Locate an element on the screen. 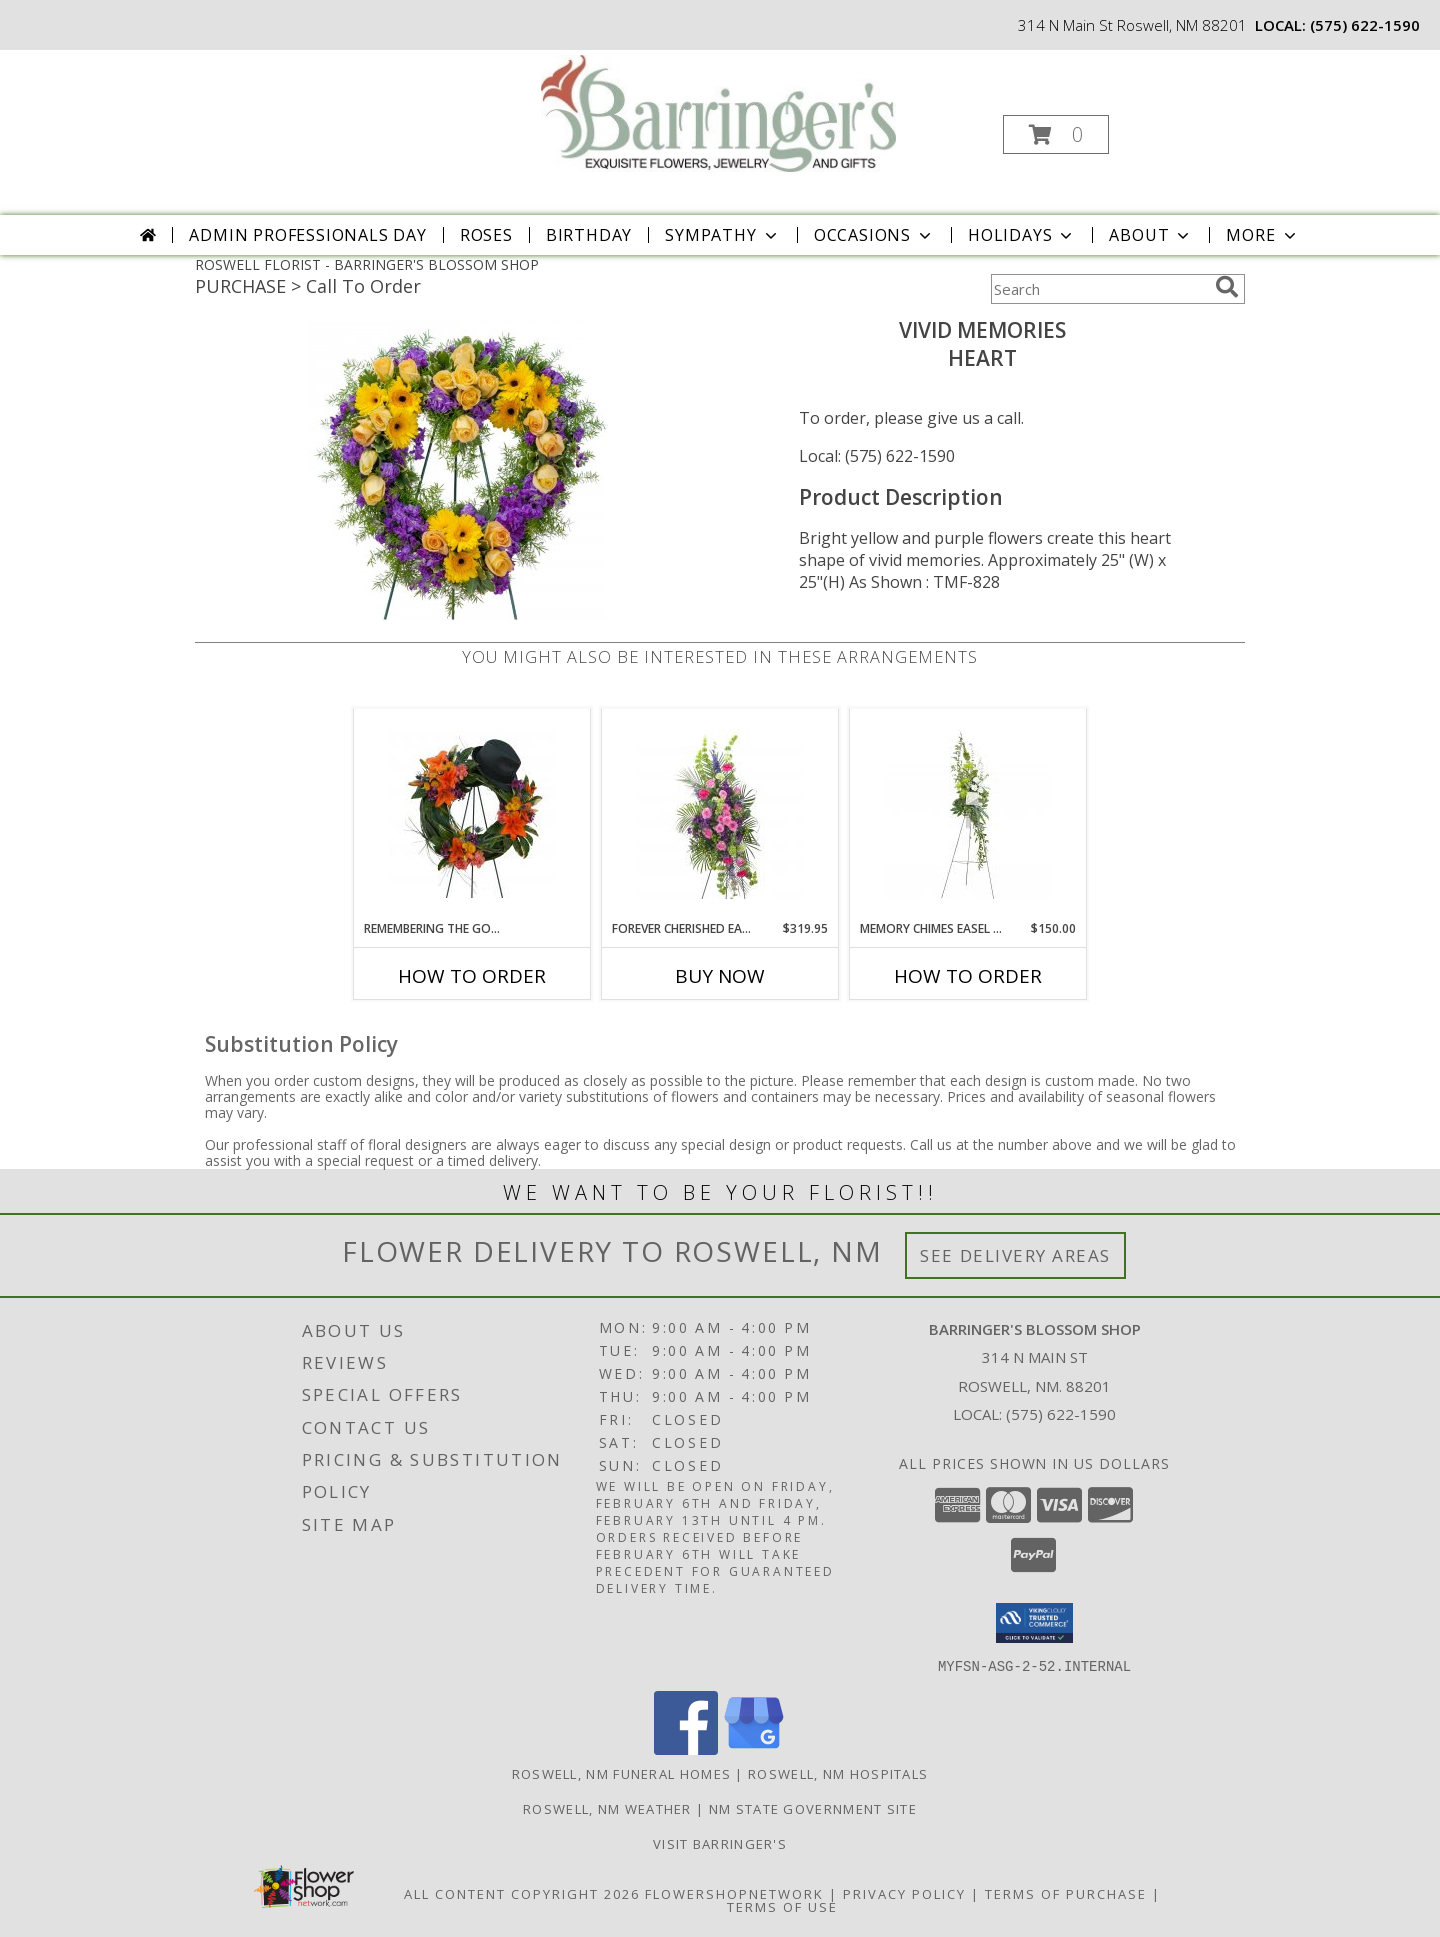 This screenshot has height=1937, width=1440. Local: (575) 622-1590 is located at coordinates (877, 456).